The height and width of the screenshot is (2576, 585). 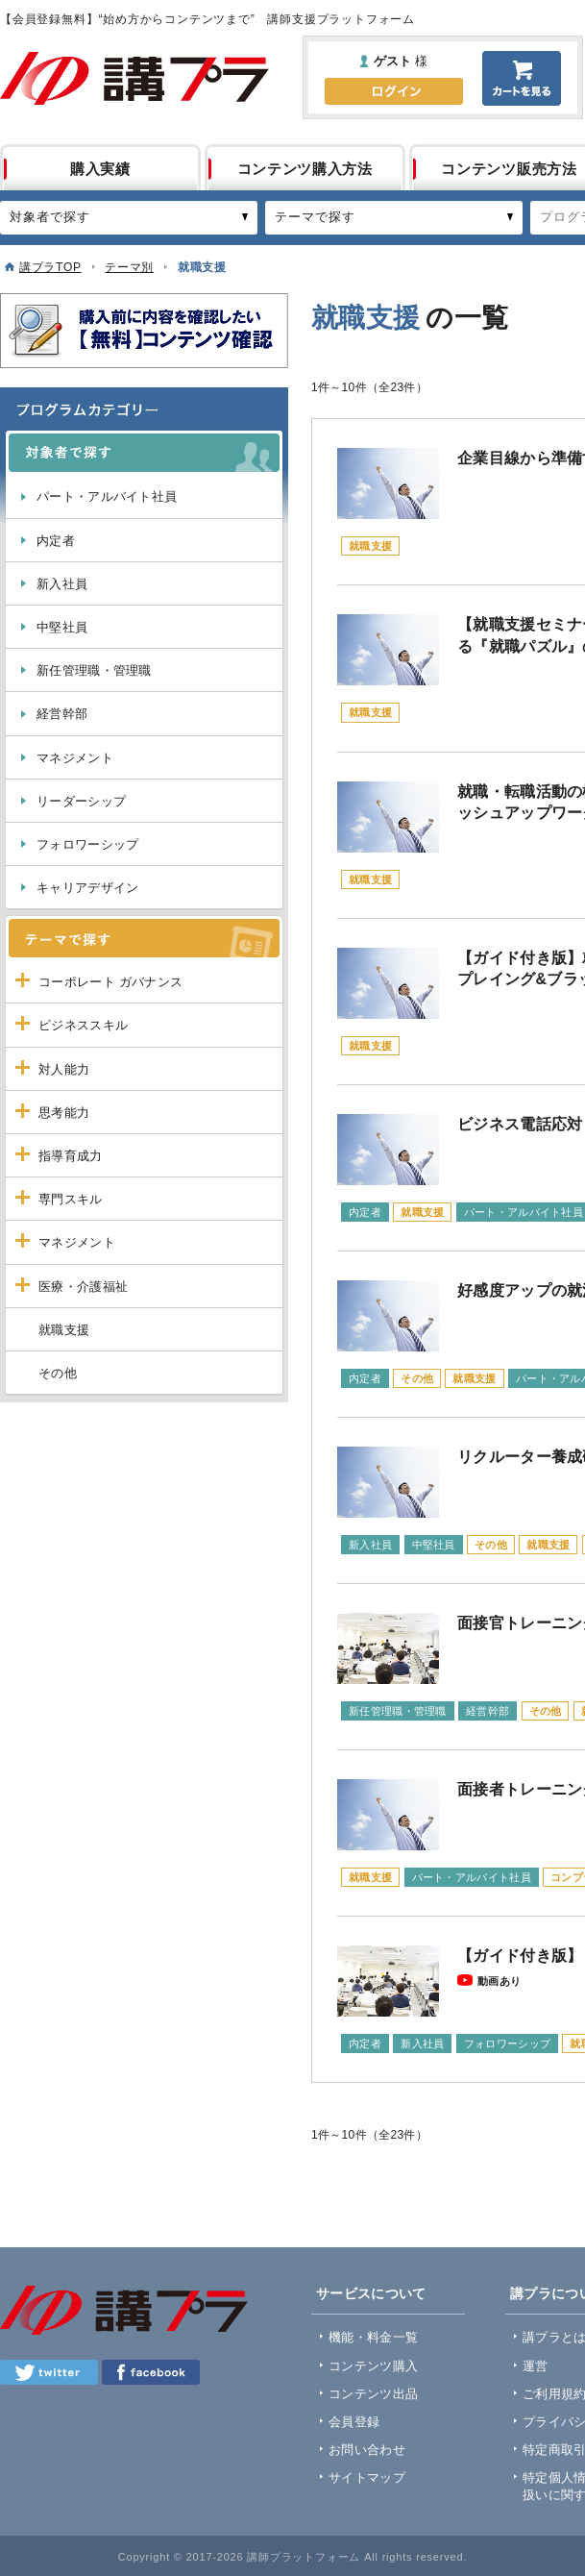 I want to click on ビジネススキル, so click(x=83, y=1025).